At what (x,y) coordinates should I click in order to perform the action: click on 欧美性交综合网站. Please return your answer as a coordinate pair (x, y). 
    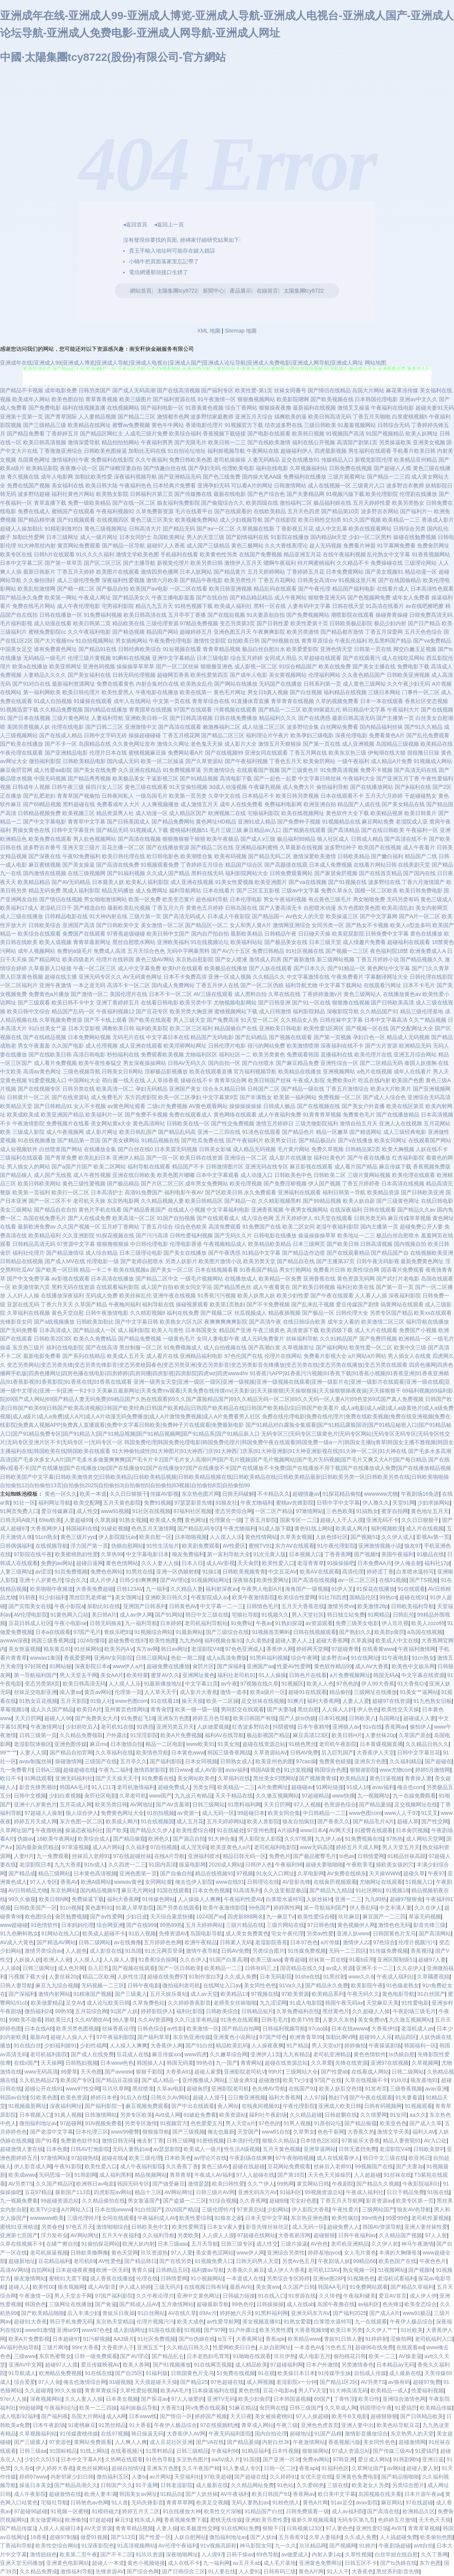
    Looking at the image, I should click on (56, 2546).